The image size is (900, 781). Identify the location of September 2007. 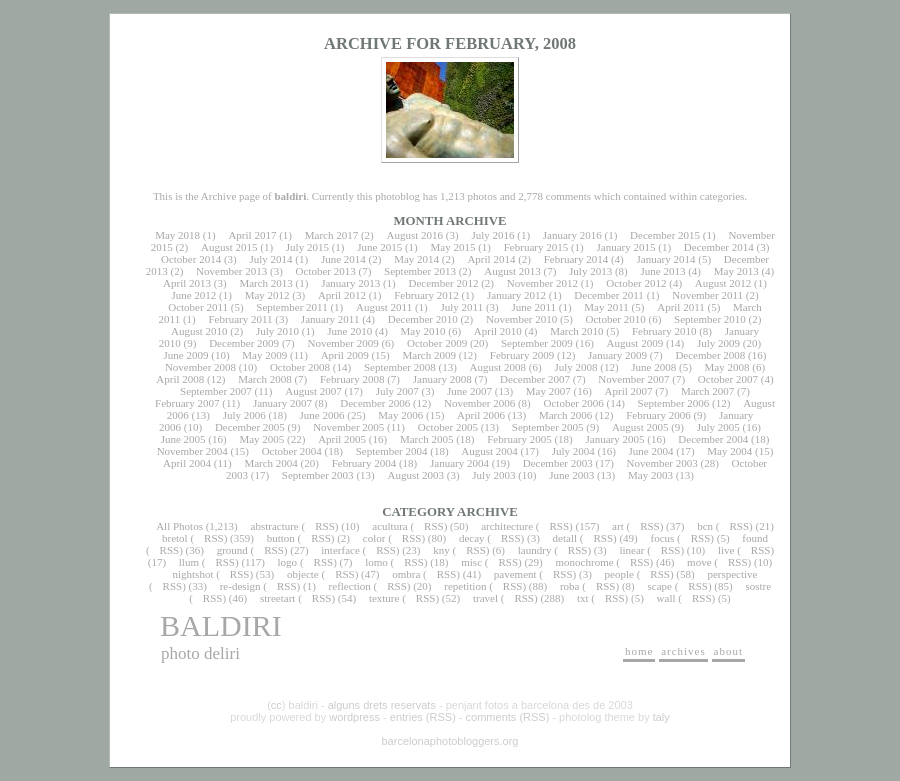
(216, 391).